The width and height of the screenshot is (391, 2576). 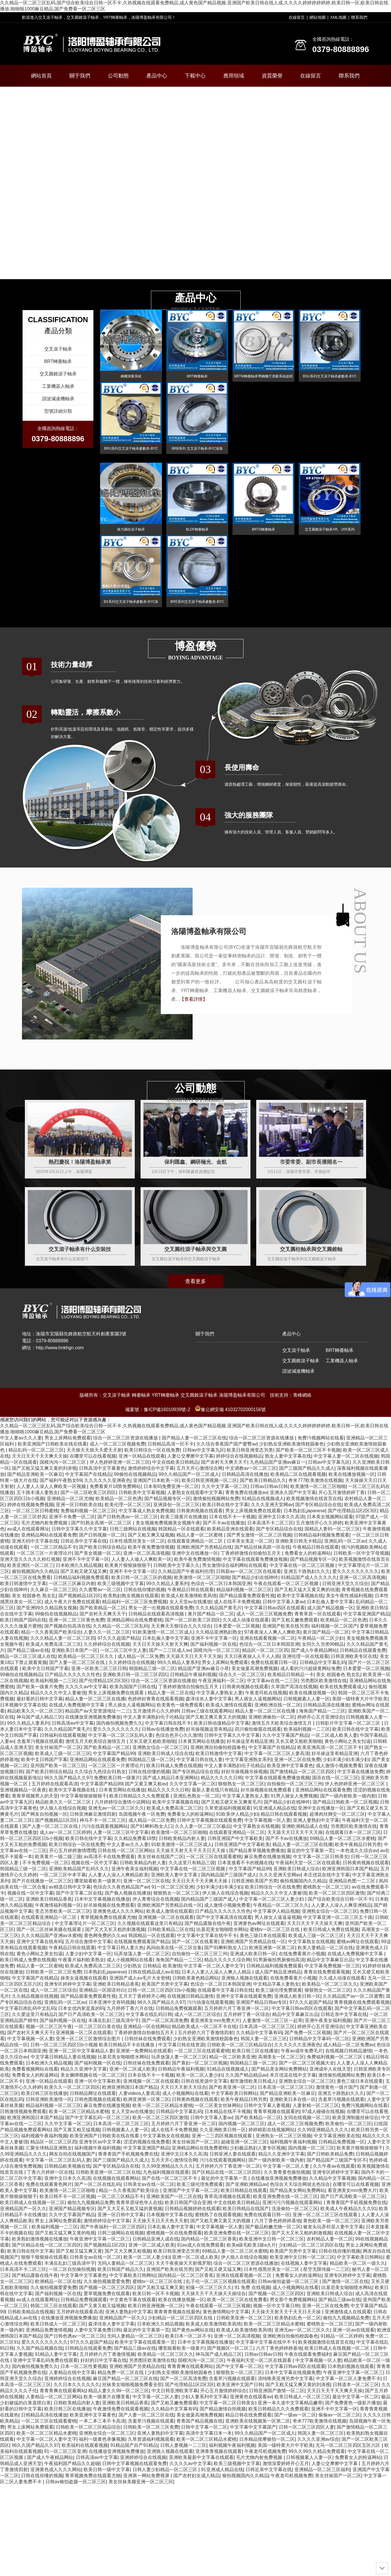 What do you see at coordinates (58, 386) in the screenshot?
I see `工業機器人軸承` at bounding box center [58, 386].